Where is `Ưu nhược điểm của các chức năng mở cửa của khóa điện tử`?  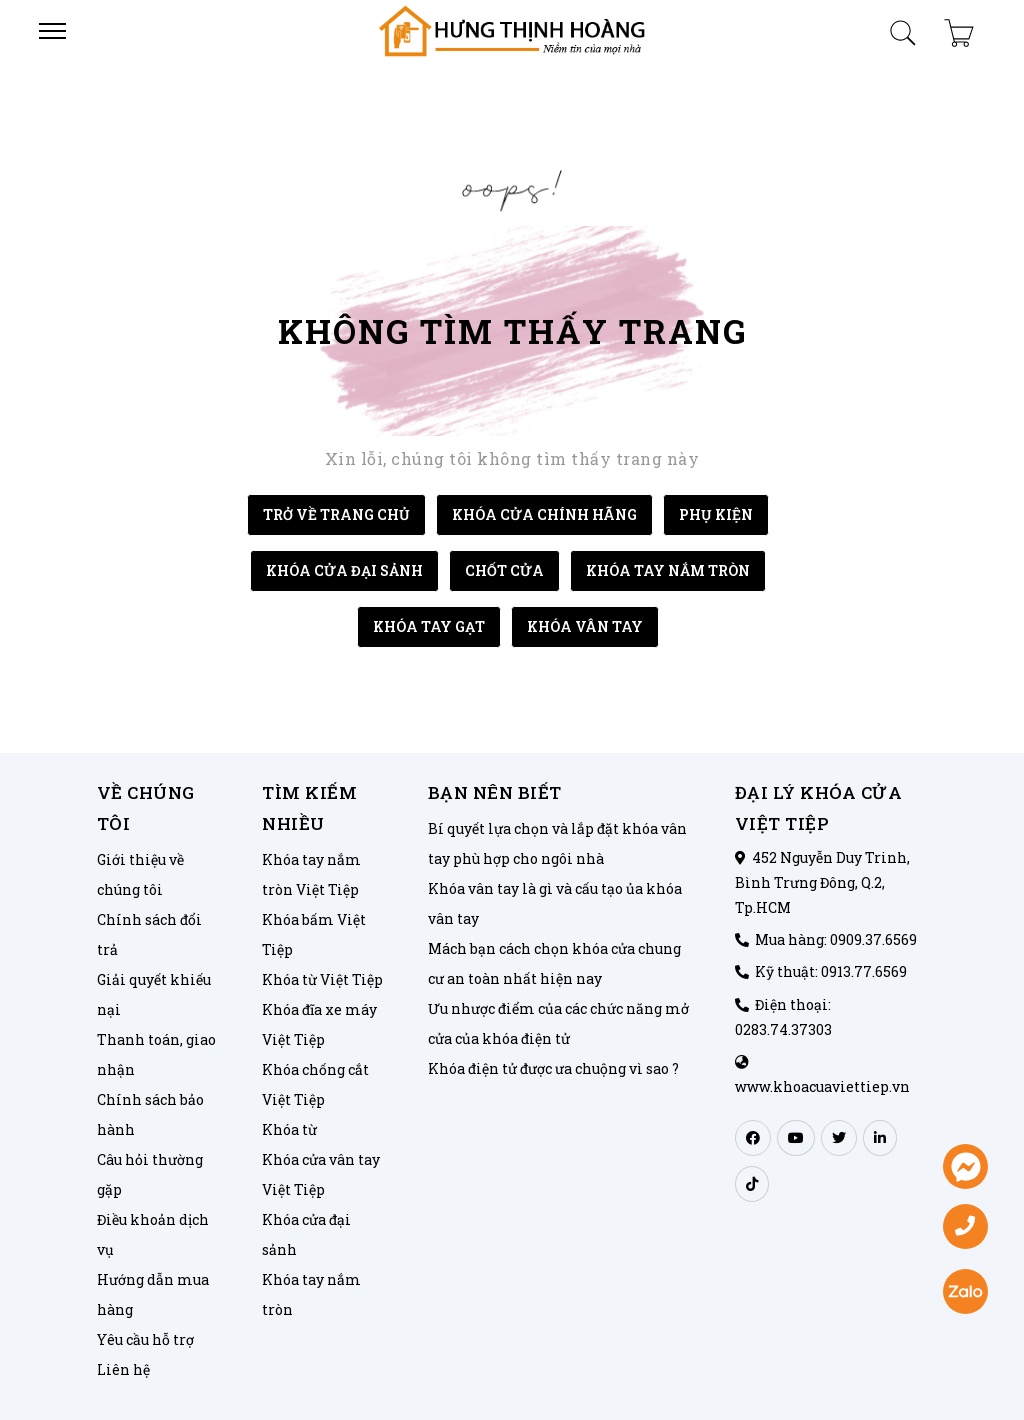
Ưu nhược điểm của các chức năng mở cửa của khóa điện tử is located at coordinates (558, 1023).